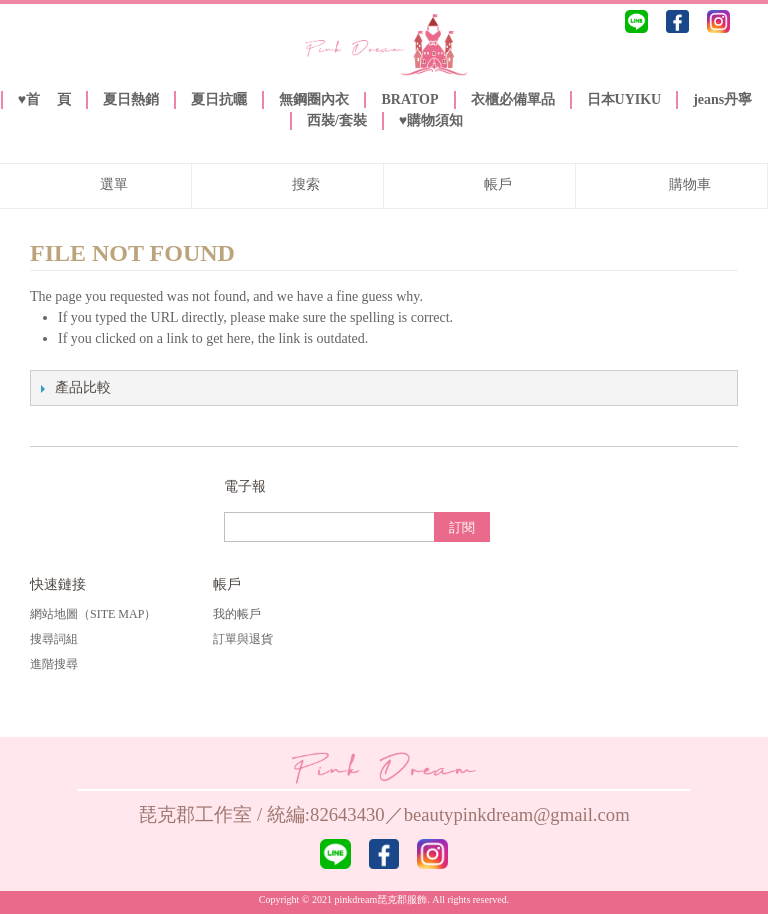 The width and height of the screenshot is (768, 914). What do you see at coordinates (337, 120) in the screenshot?
I see `西裝/套裝` at bounding box center [337, 120].